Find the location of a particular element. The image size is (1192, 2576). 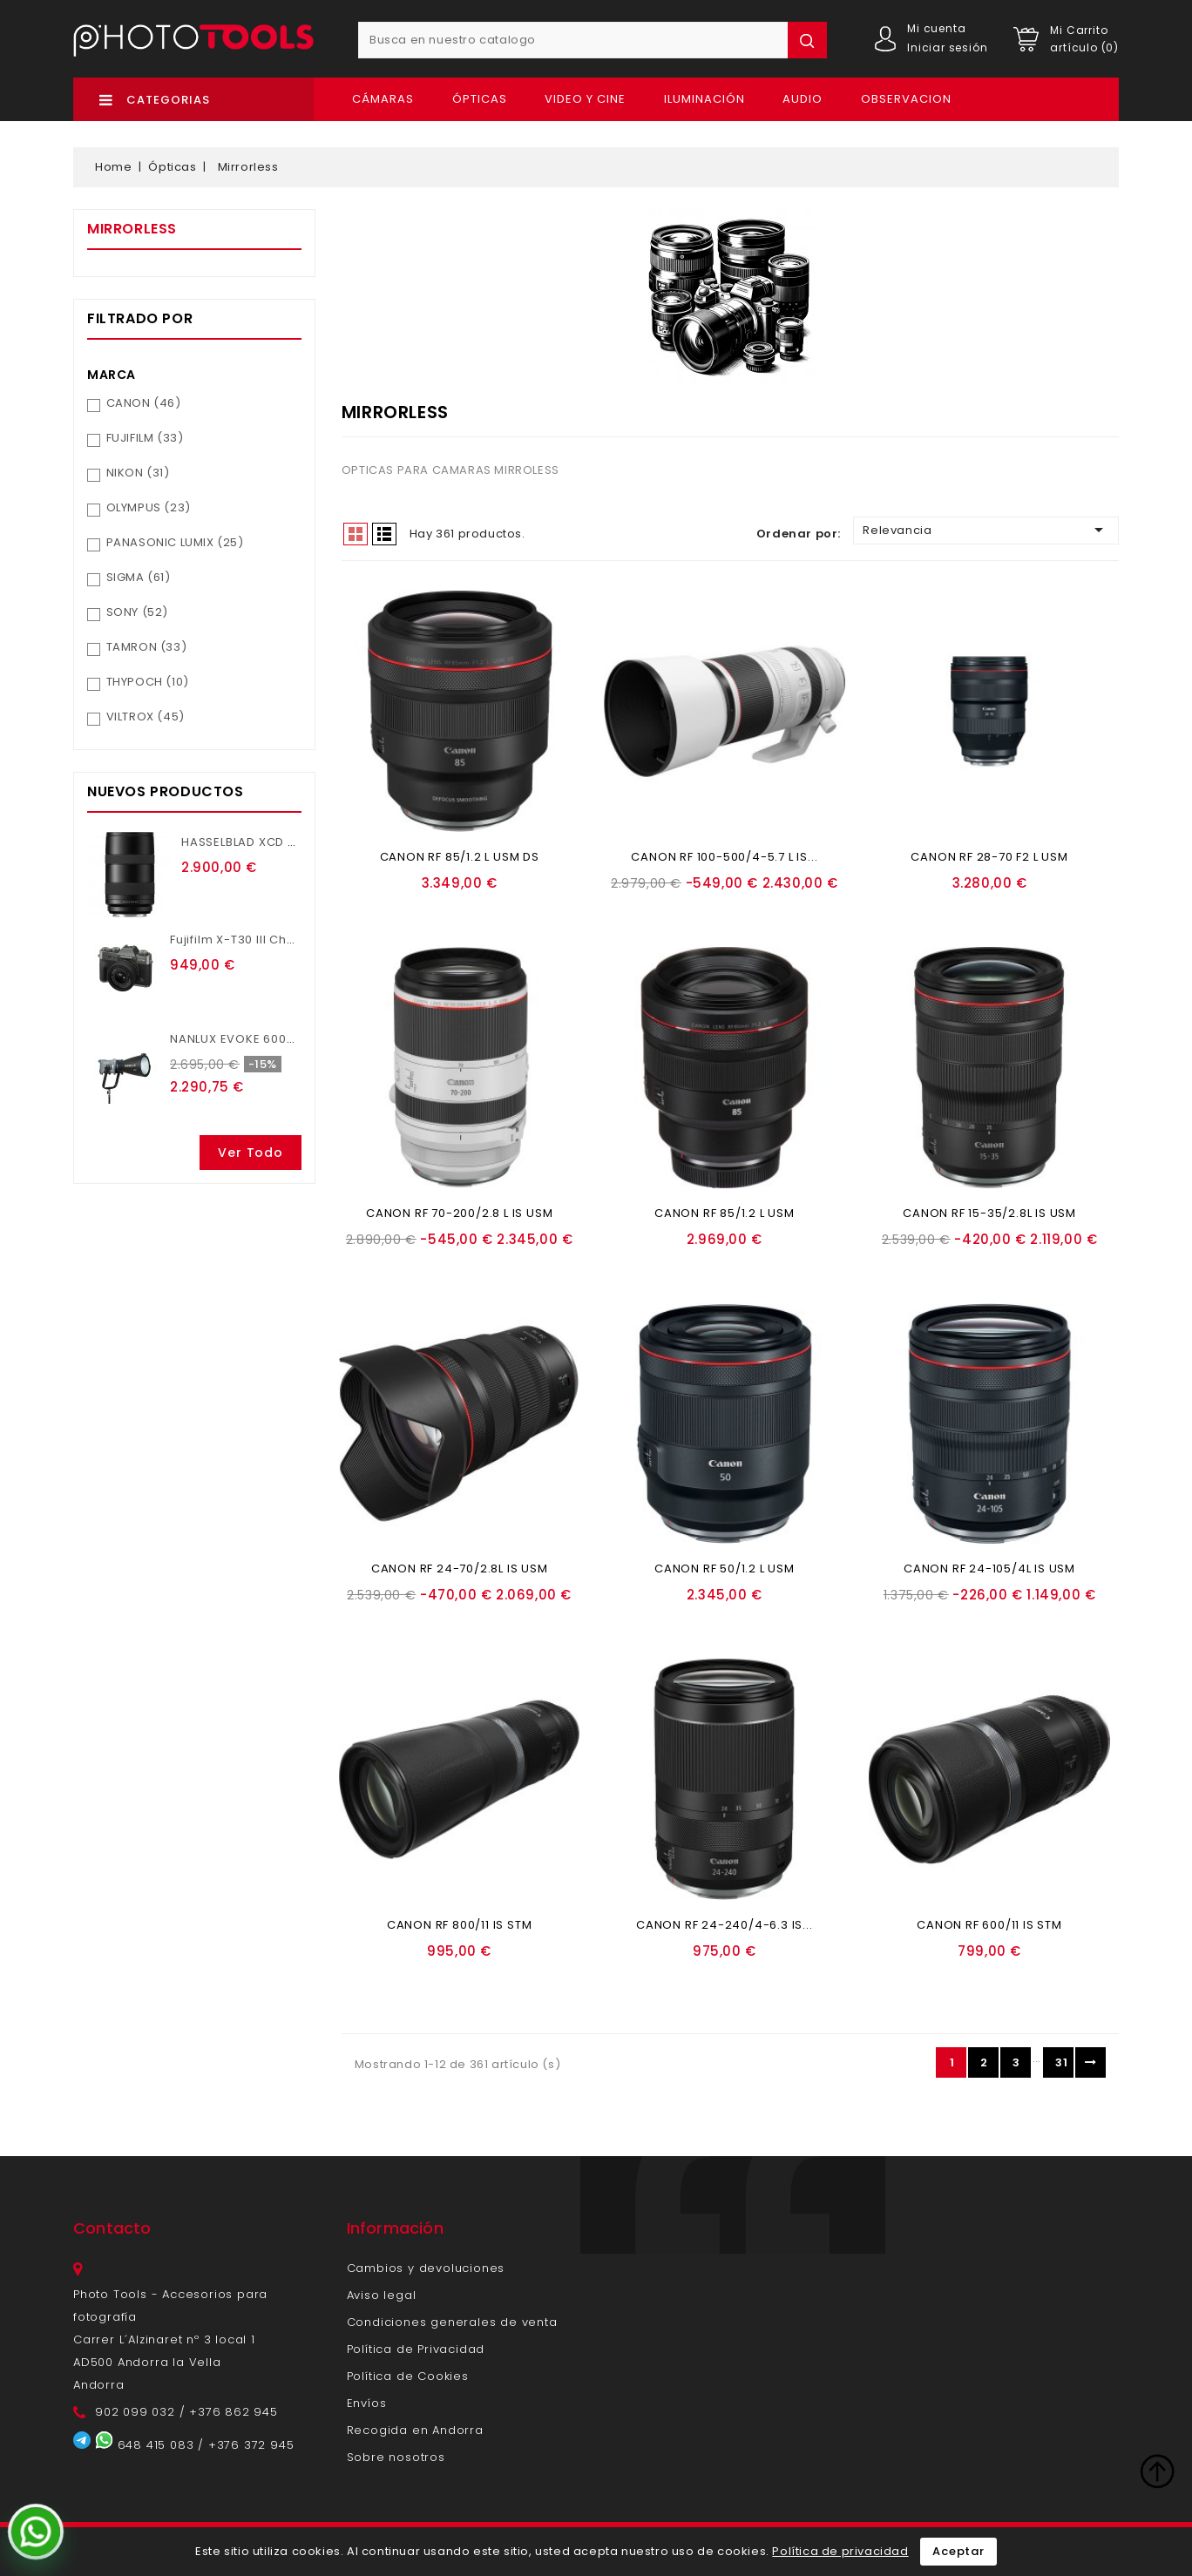

CANON RF 85/1.2 L USM is located at coordinates (724, 1213).